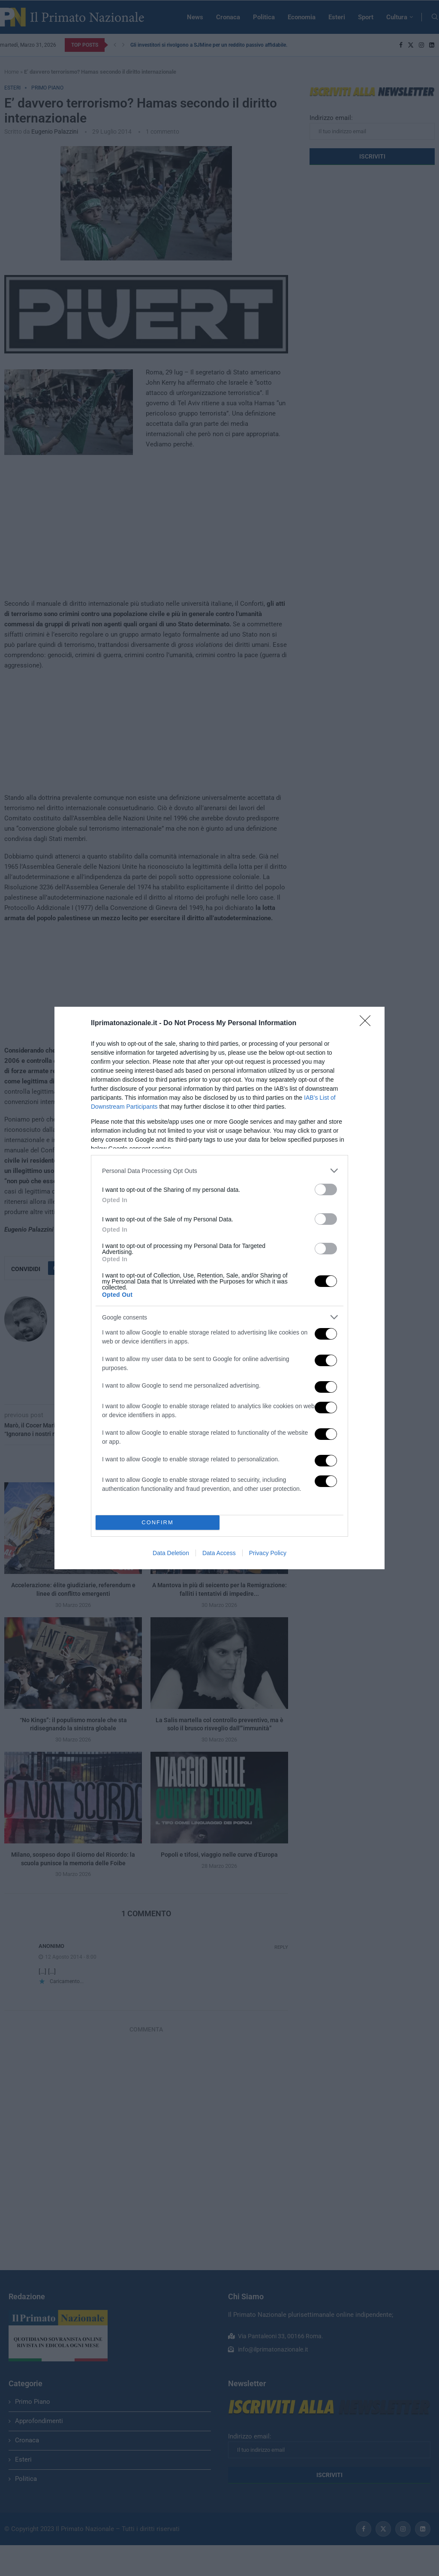 The height and width of the screenshot is (2576, 439). Describe the element at coordinates (219, 1553) in the screenshot. I see `Data Access` at that location.